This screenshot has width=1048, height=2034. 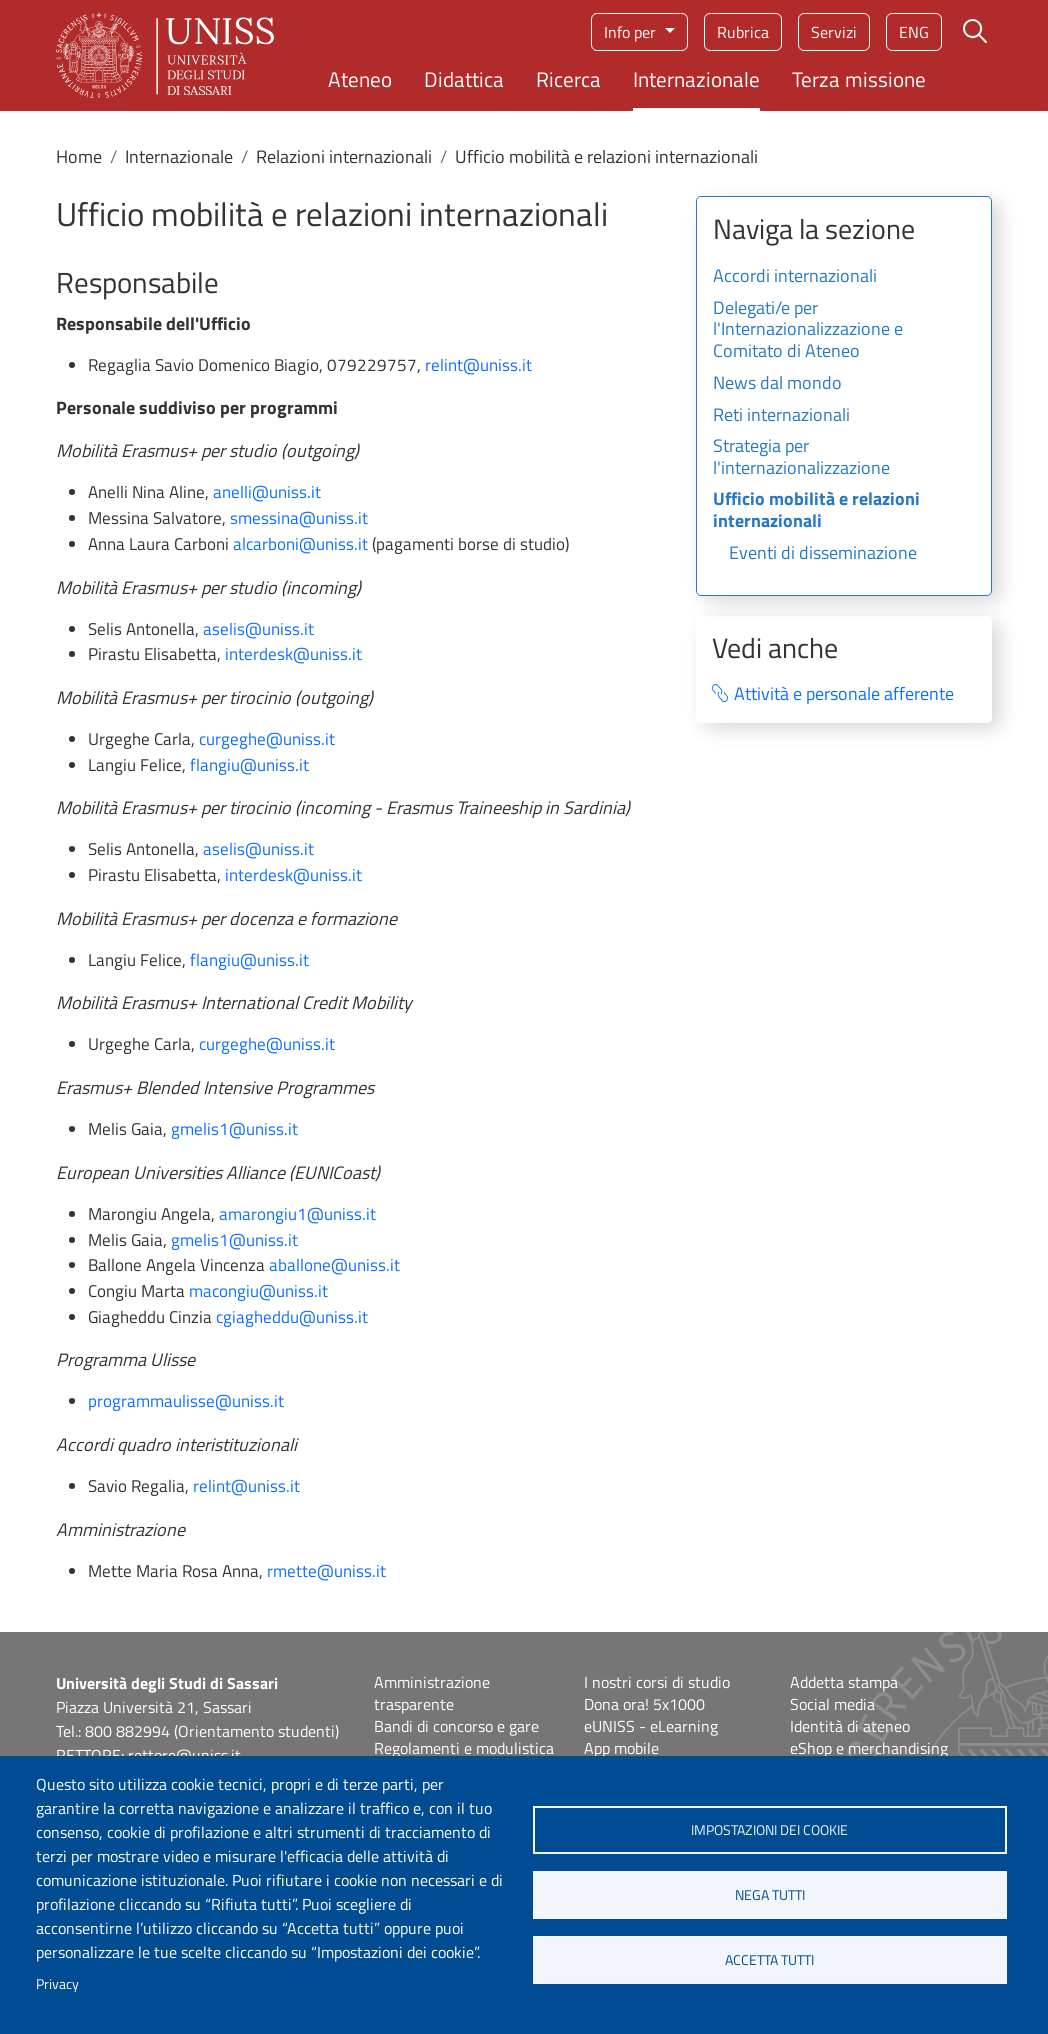 I want to click on aselis@uniss.it, so click(x=258, y=629).